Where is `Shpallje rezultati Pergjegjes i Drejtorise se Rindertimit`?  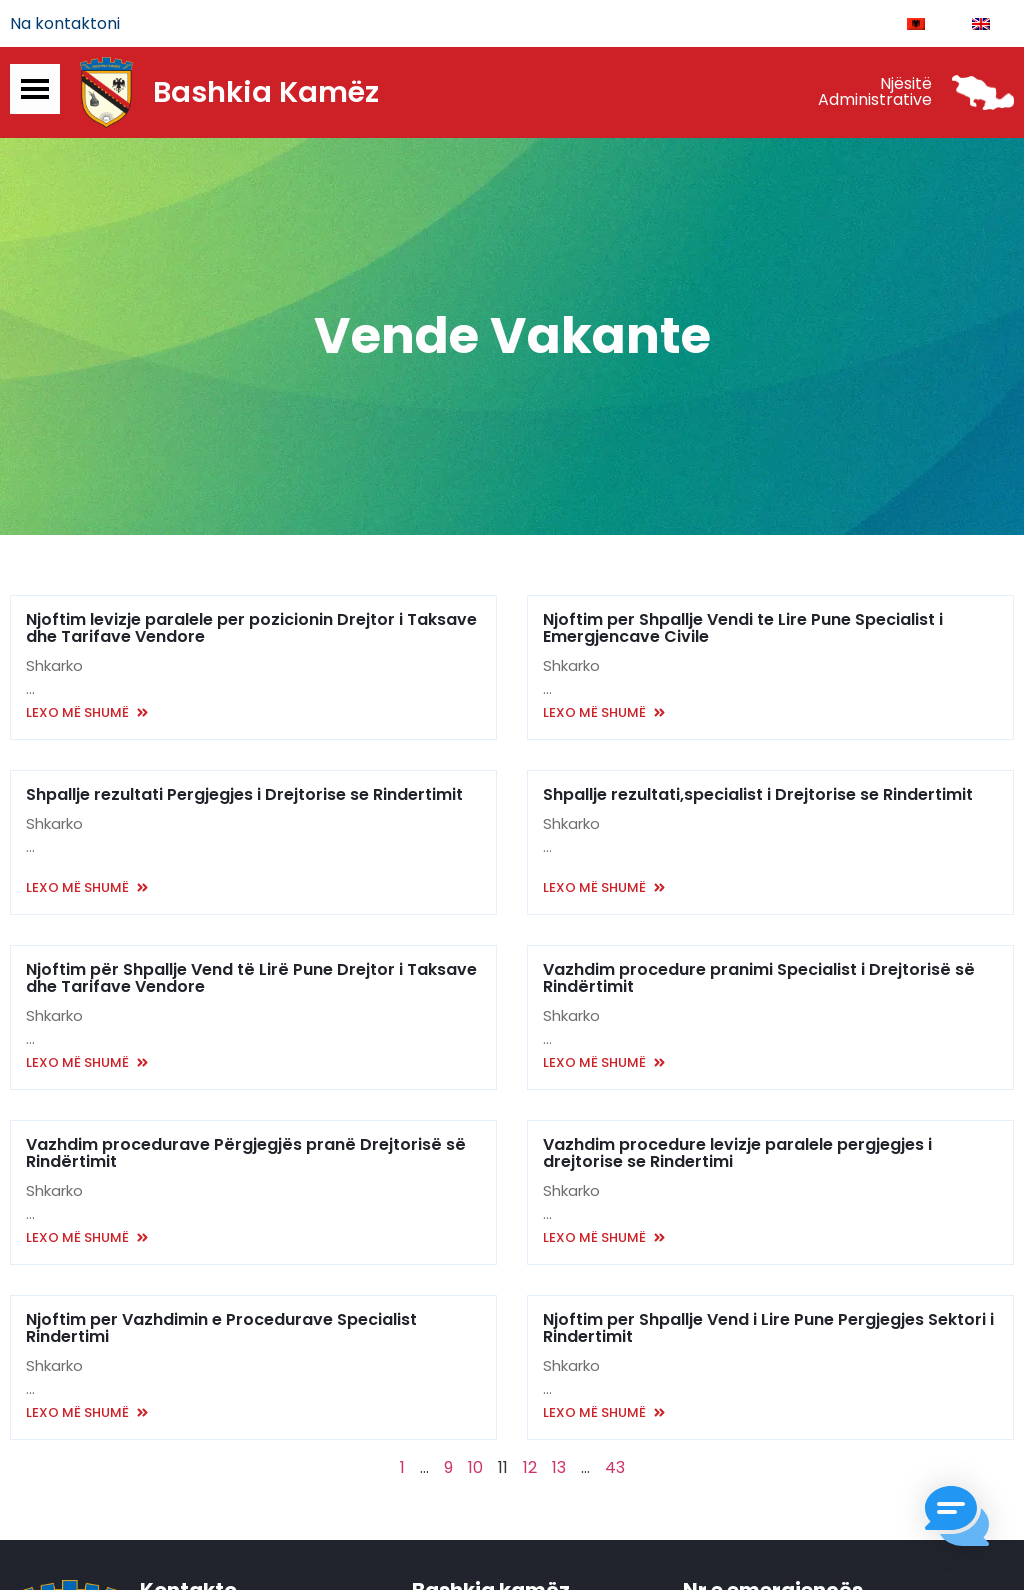 Shpallje rezultati Pergjegjes i Drejtorise se Rindertimit is located at coordinates (244, 795).